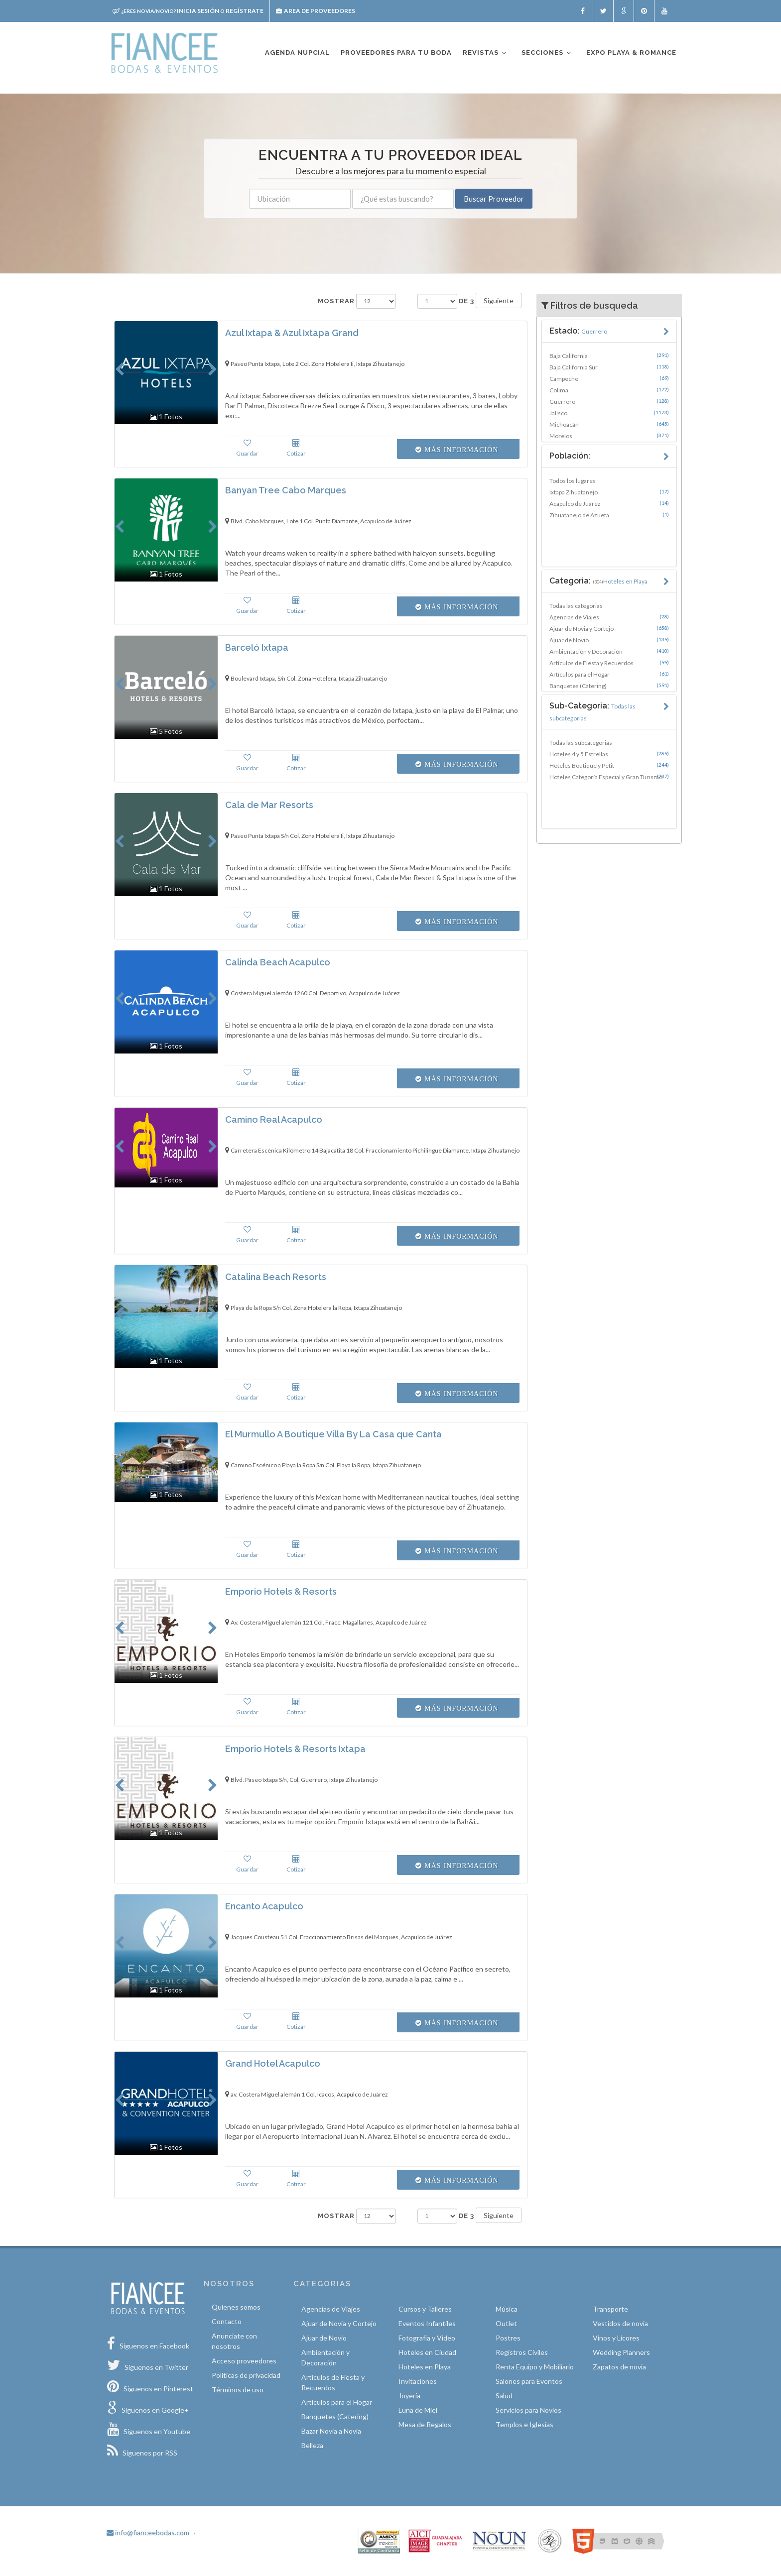 The width and height of the screenshot is (781, 2576). I want to click on Hoteles en Ciudad, so click(427, 2352).